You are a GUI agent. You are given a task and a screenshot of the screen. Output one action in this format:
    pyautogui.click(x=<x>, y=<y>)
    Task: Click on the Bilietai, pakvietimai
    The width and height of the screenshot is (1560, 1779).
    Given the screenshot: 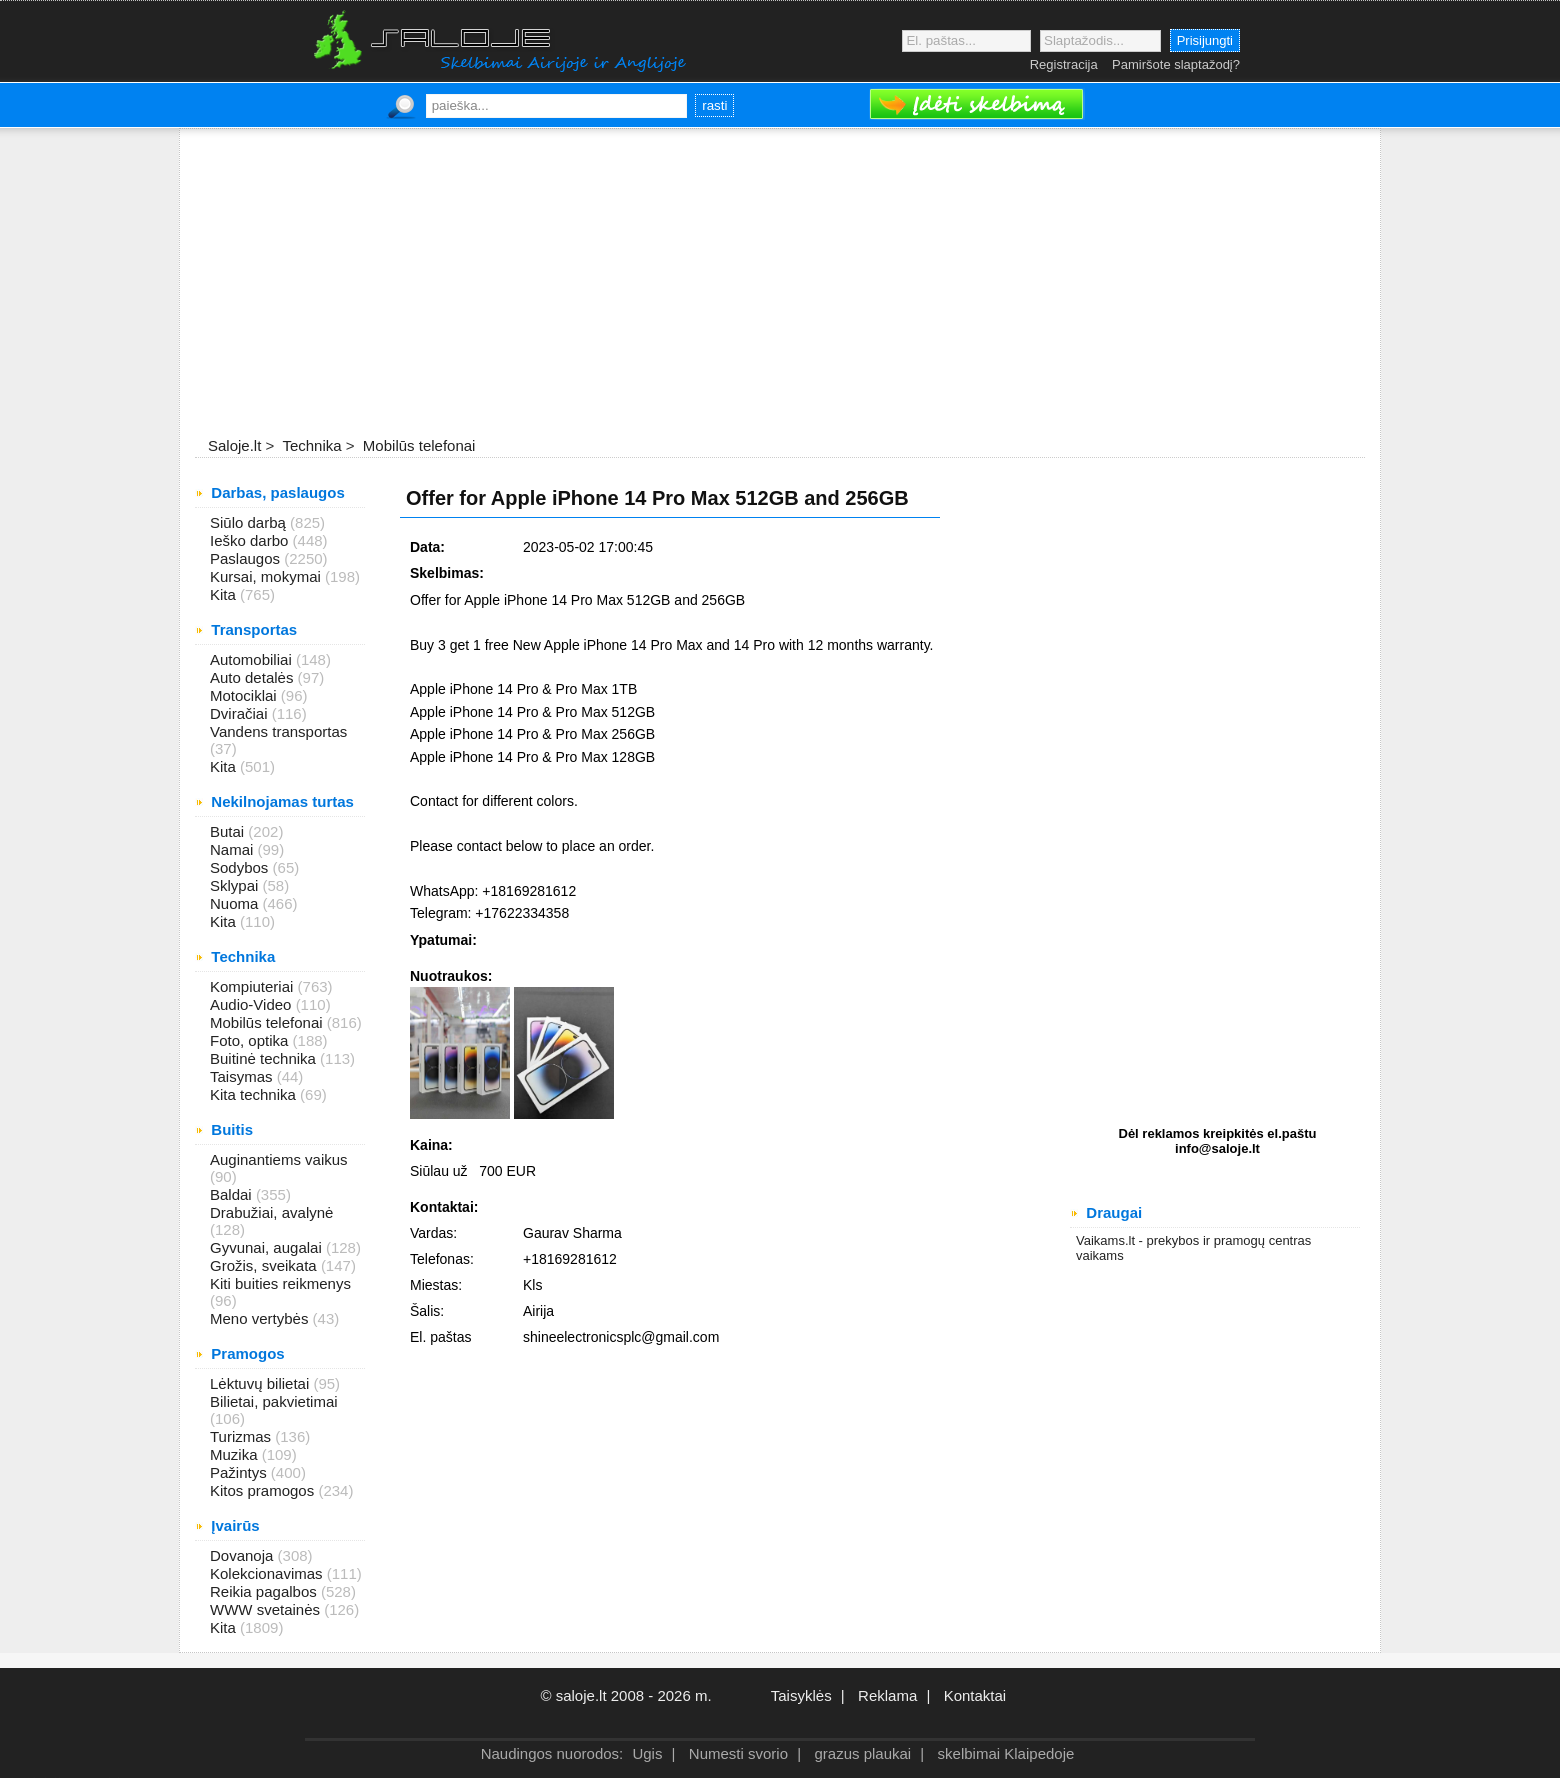 What is the action you would take?
    pyautogui.click(x=274, y=1401)
    